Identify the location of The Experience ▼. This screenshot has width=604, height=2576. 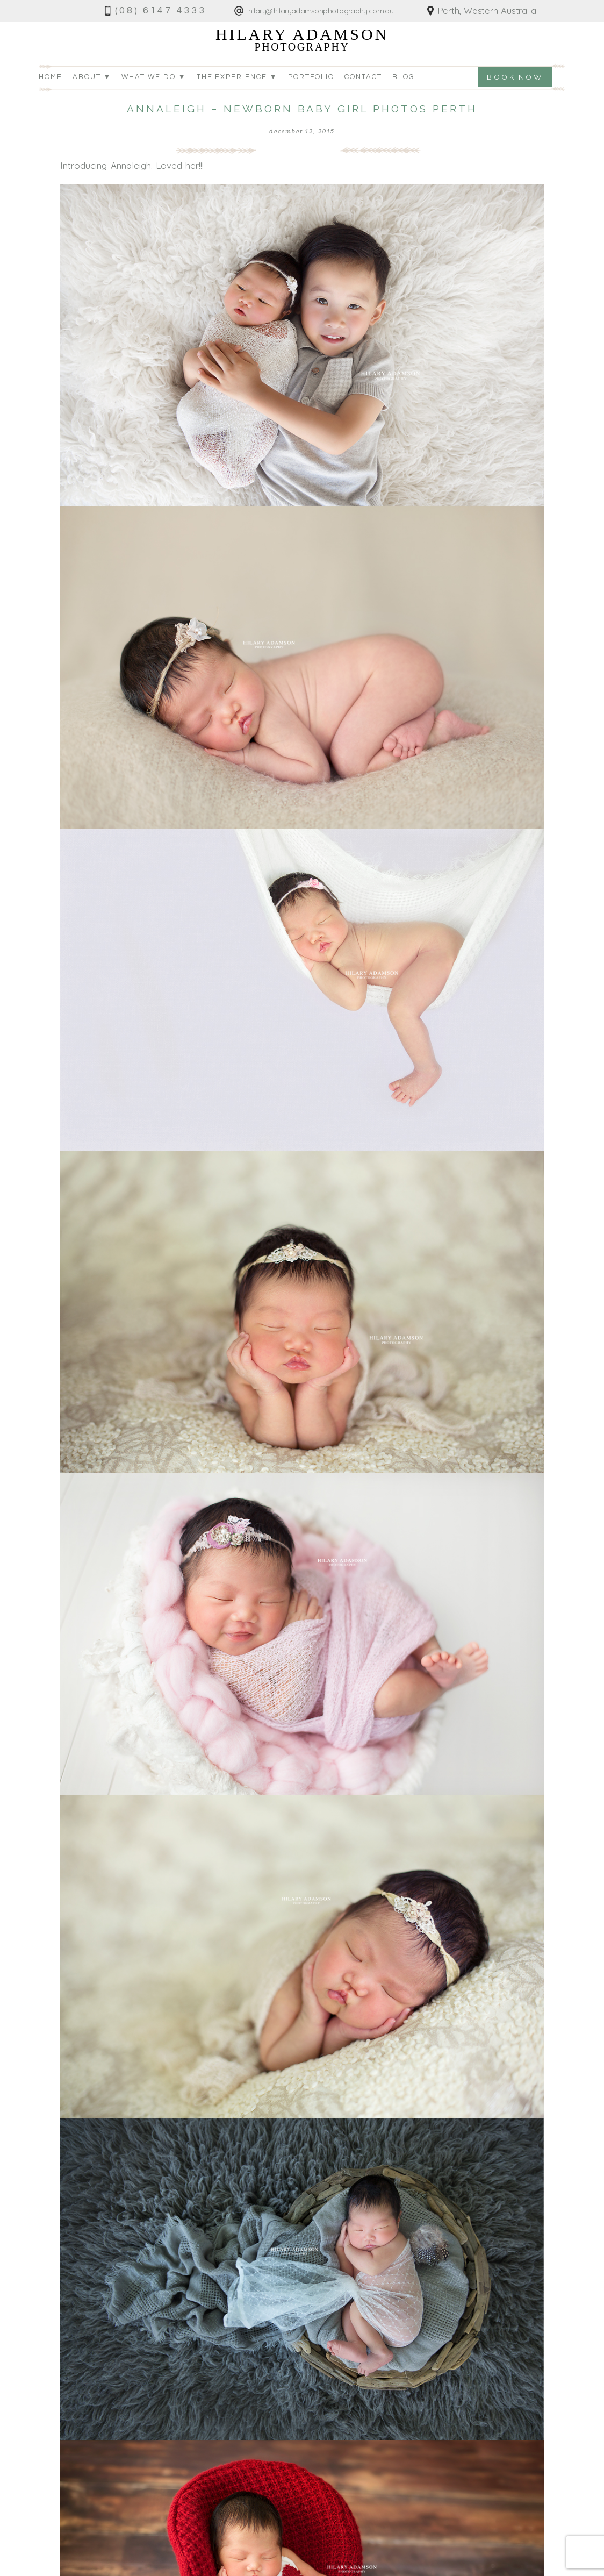
(237, 77).